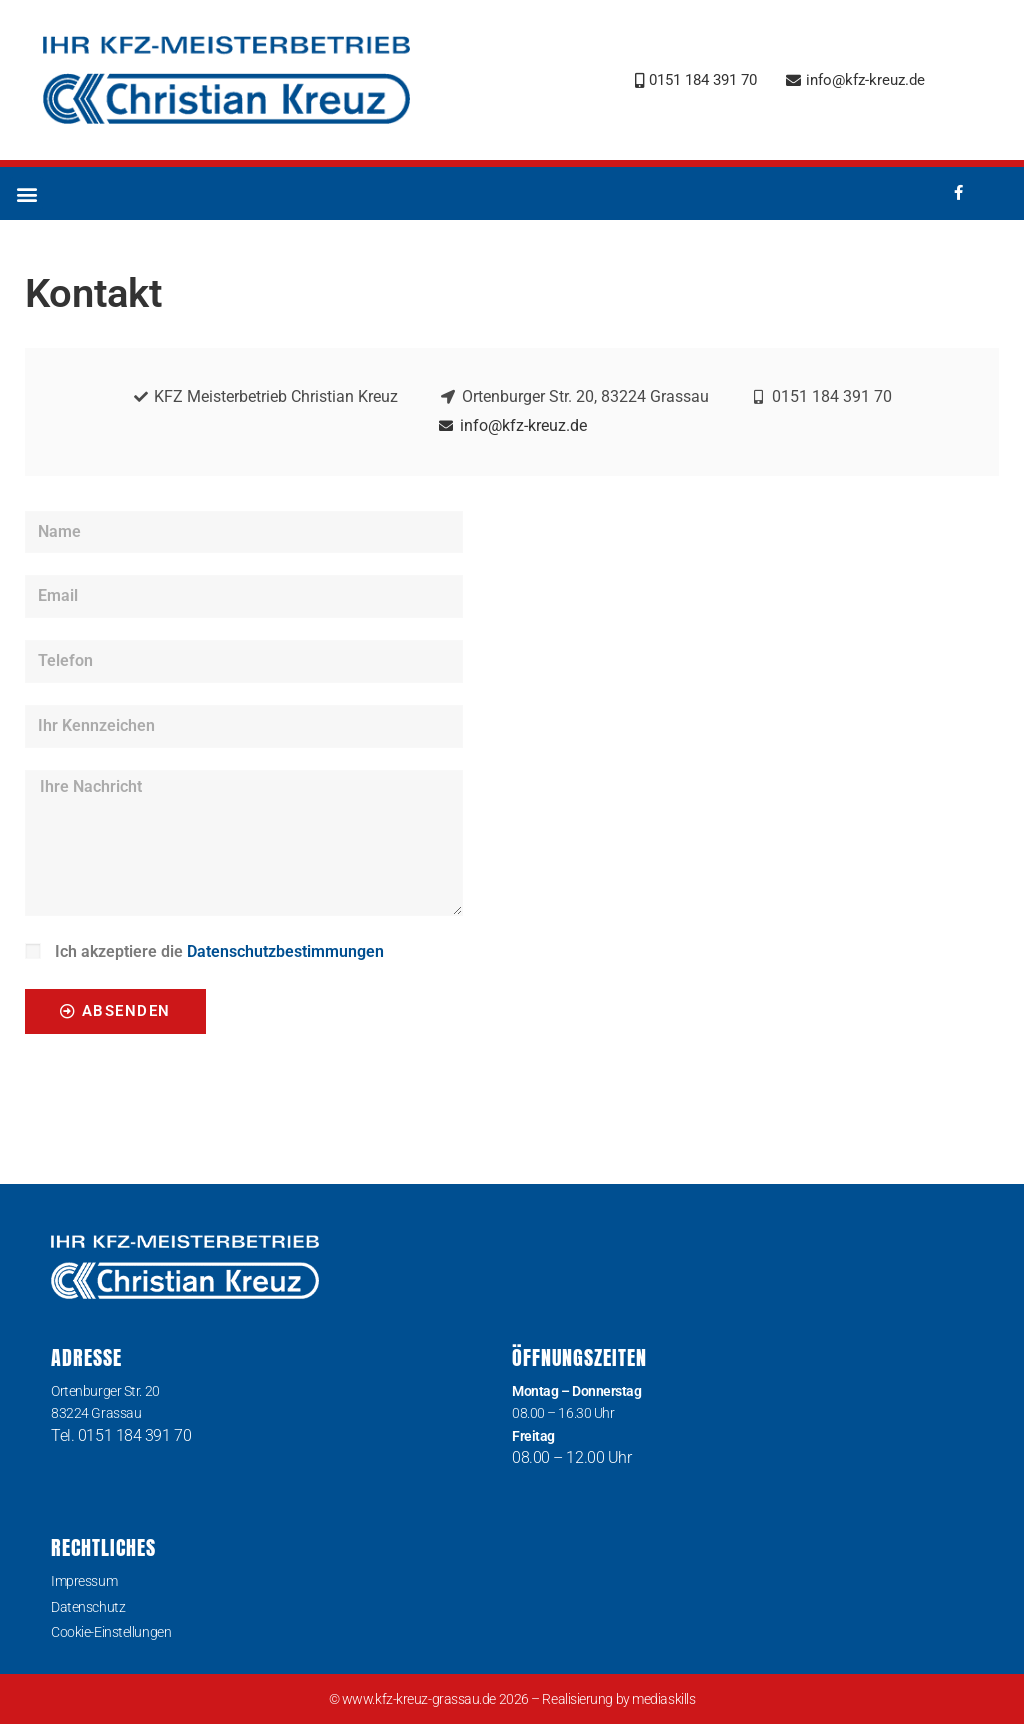 The height and width of the screenshot is (1724, 1024). What do you see at coordinates (663, 1699) in the screenshot?
I see `mediaskills` at bounding box center [663, 1699].